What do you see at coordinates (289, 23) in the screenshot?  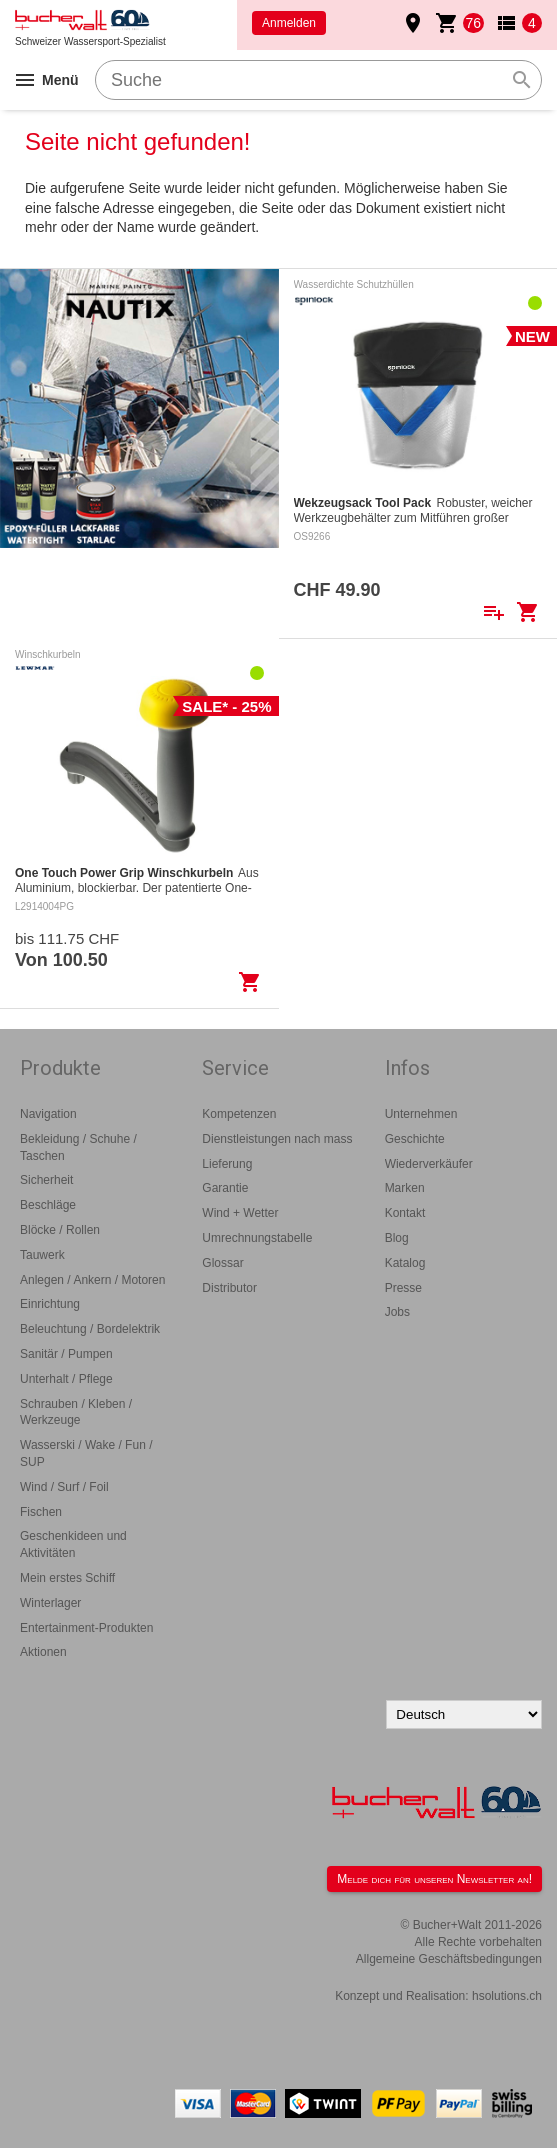 I see `Anmelden` at bounding box center [289, 23].